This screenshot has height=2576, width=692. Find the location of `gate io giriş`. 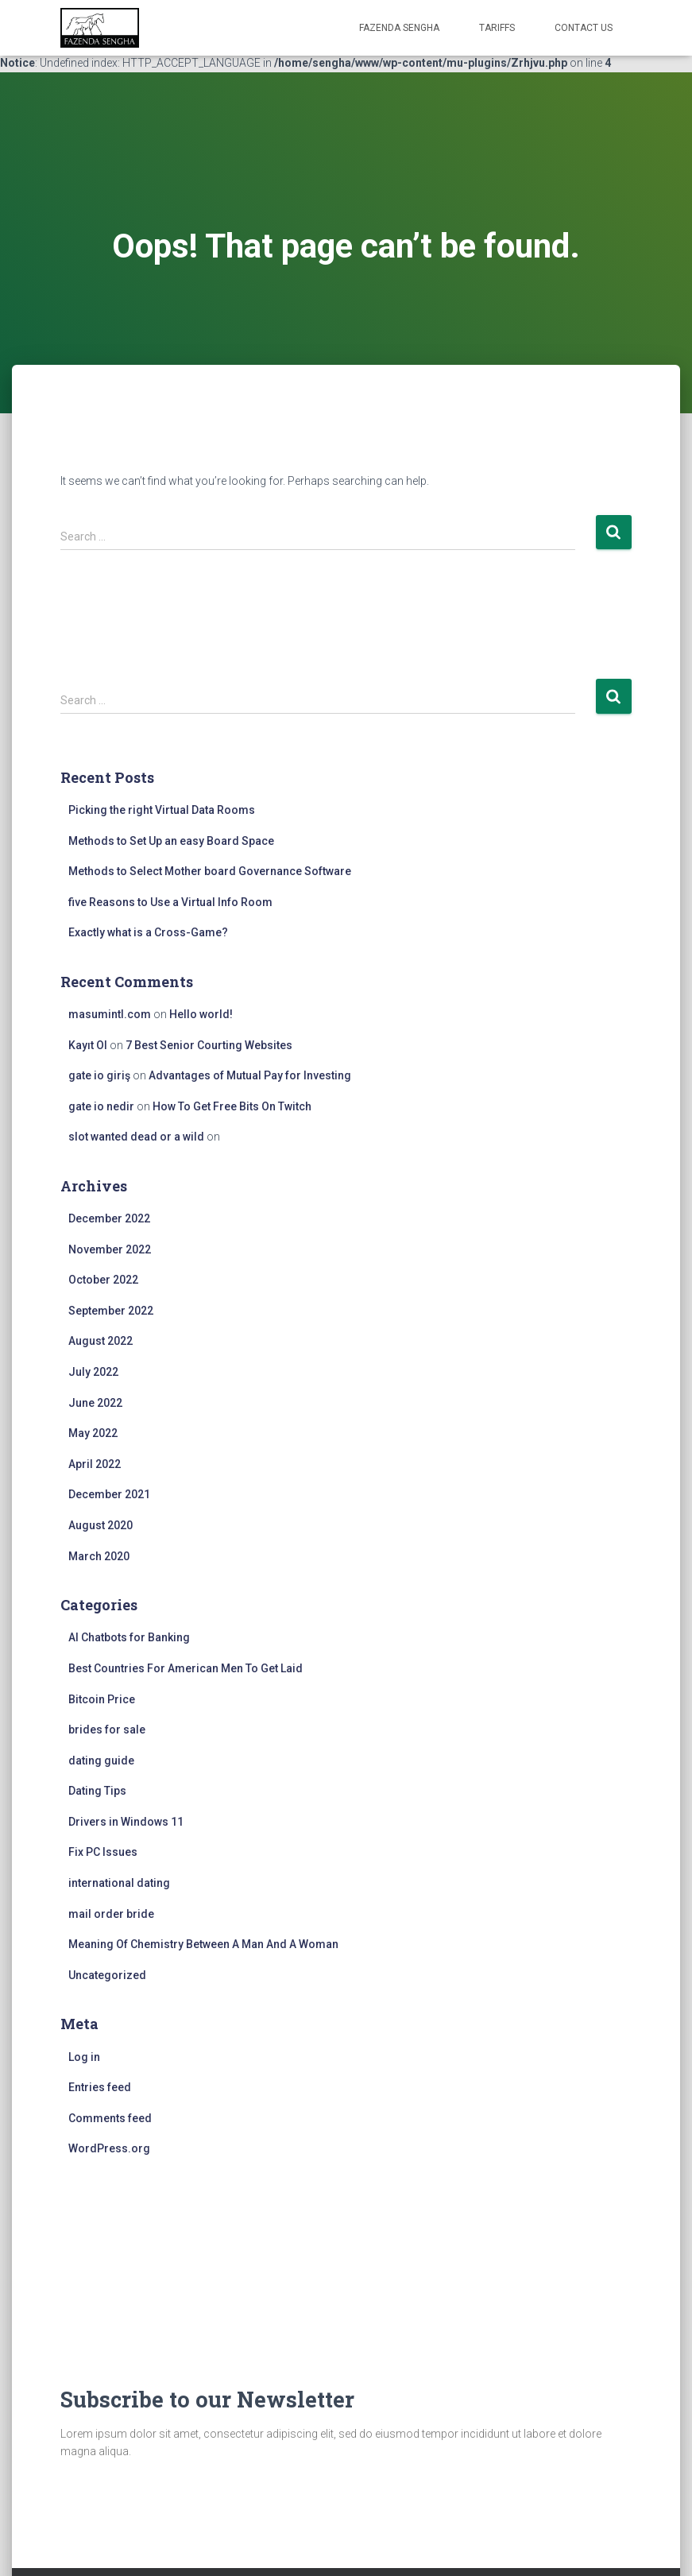

gate io giriş is located at coordinates (99, 1075).